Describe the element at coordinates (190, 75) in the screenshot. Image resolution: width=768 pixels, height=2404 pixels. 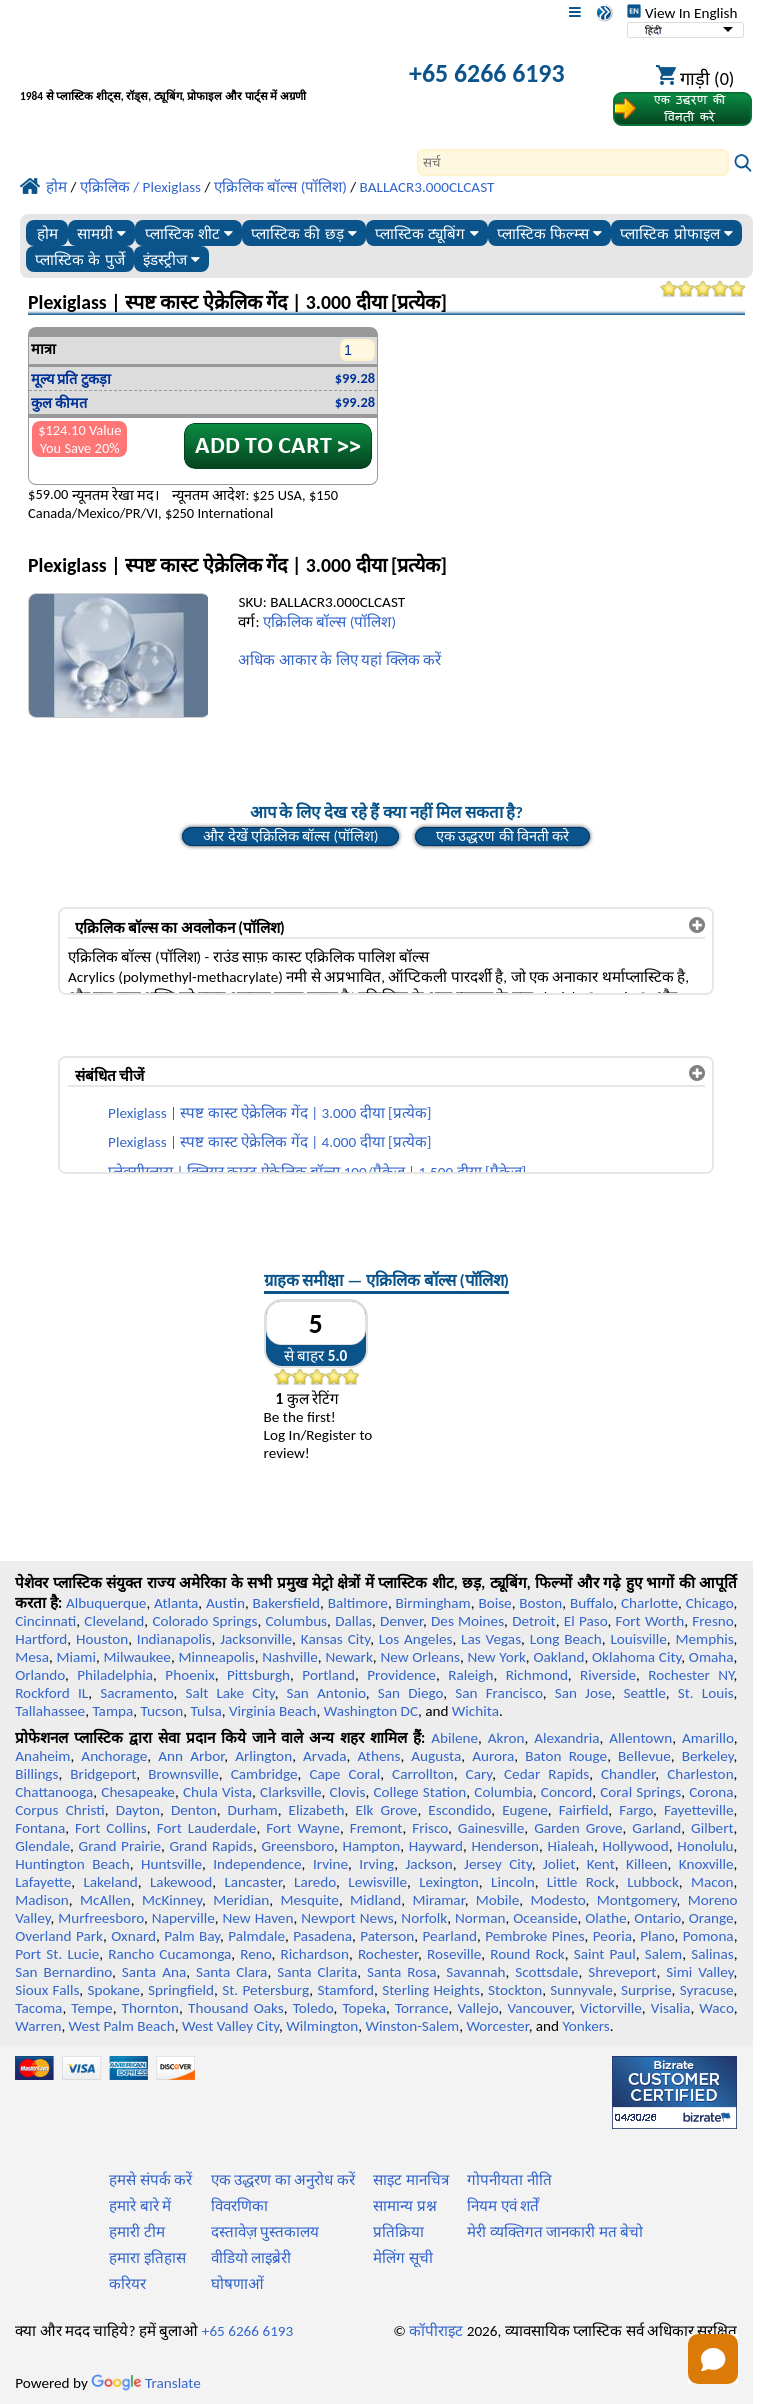
I see `[प्रोफेशनल प्लास्टिक में आपका स्वागत है]` at that location.